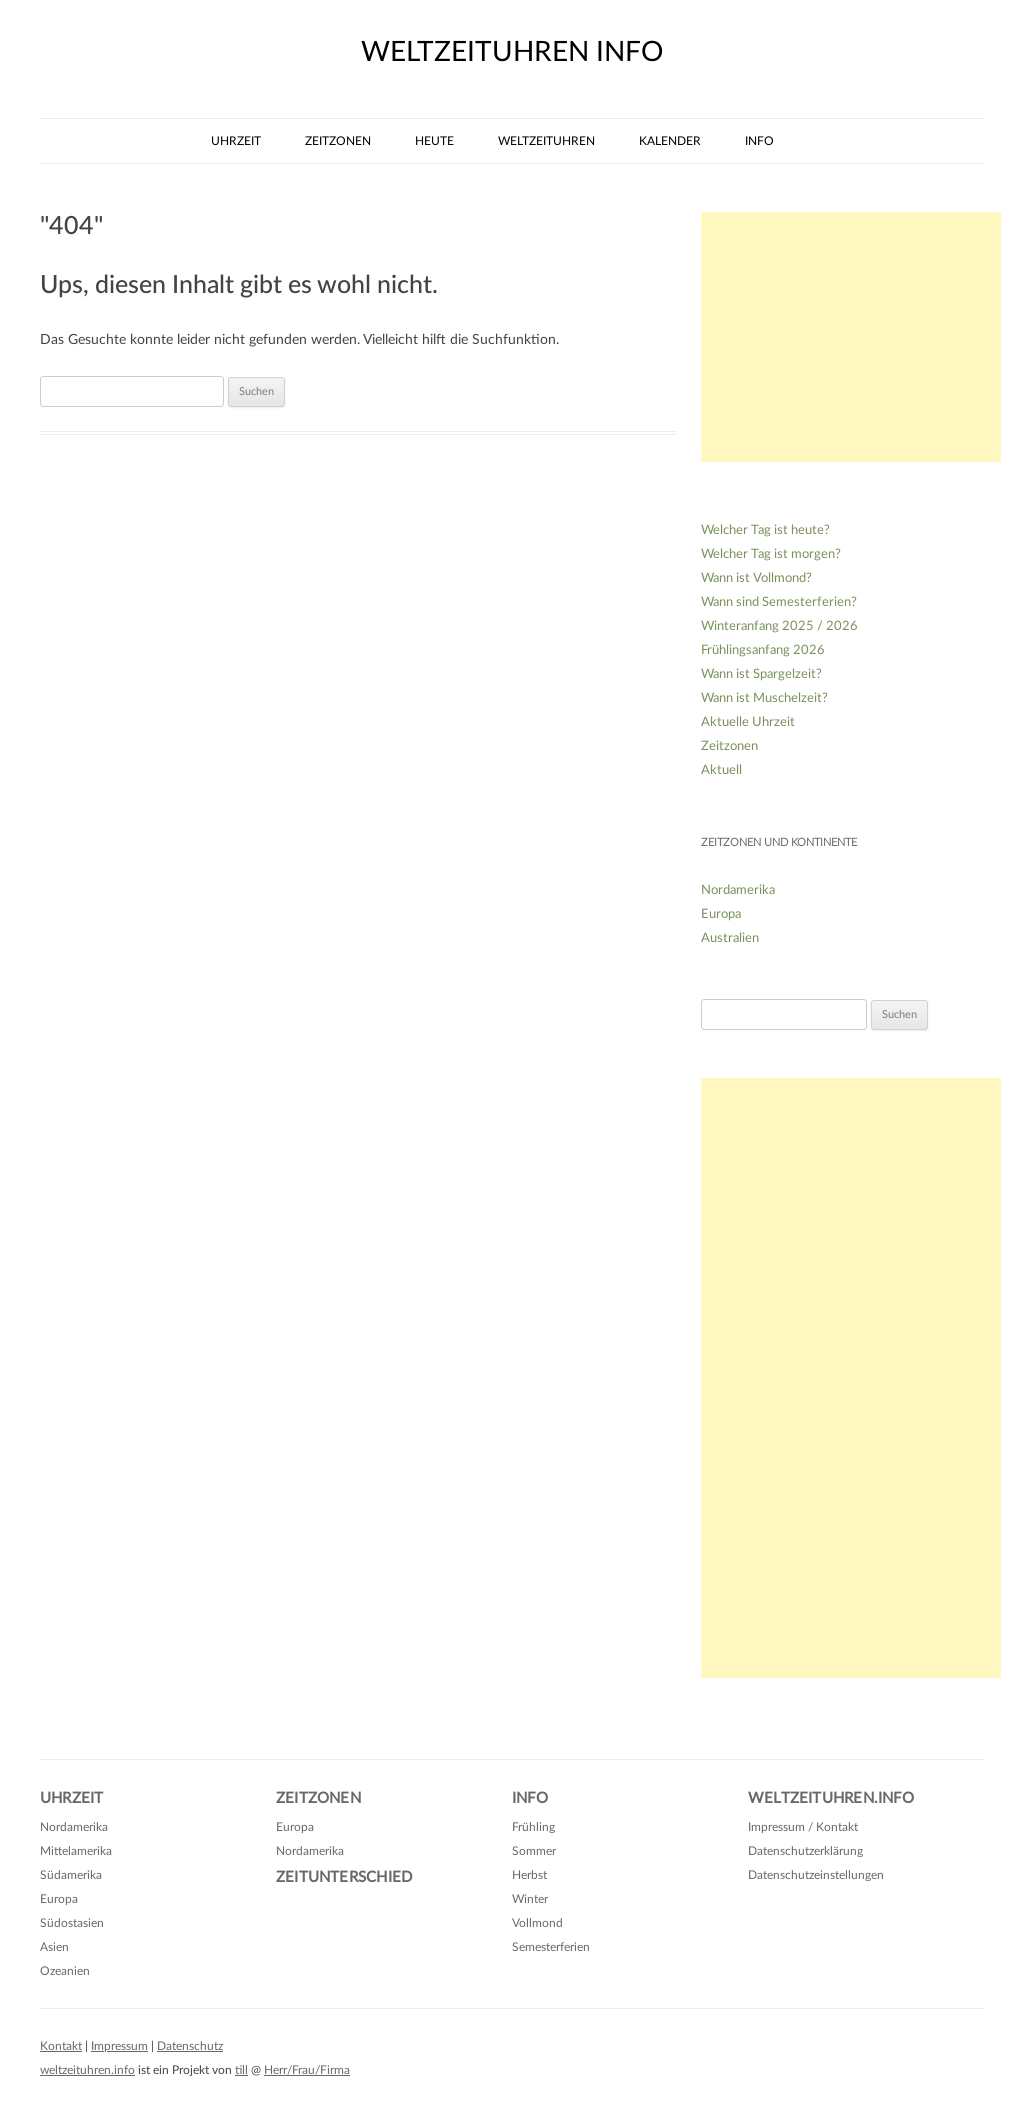  What do you see at coordinates (512, 52) in the screenshot?
I see `weltzeituhren info` at bounding box center [512, 52].